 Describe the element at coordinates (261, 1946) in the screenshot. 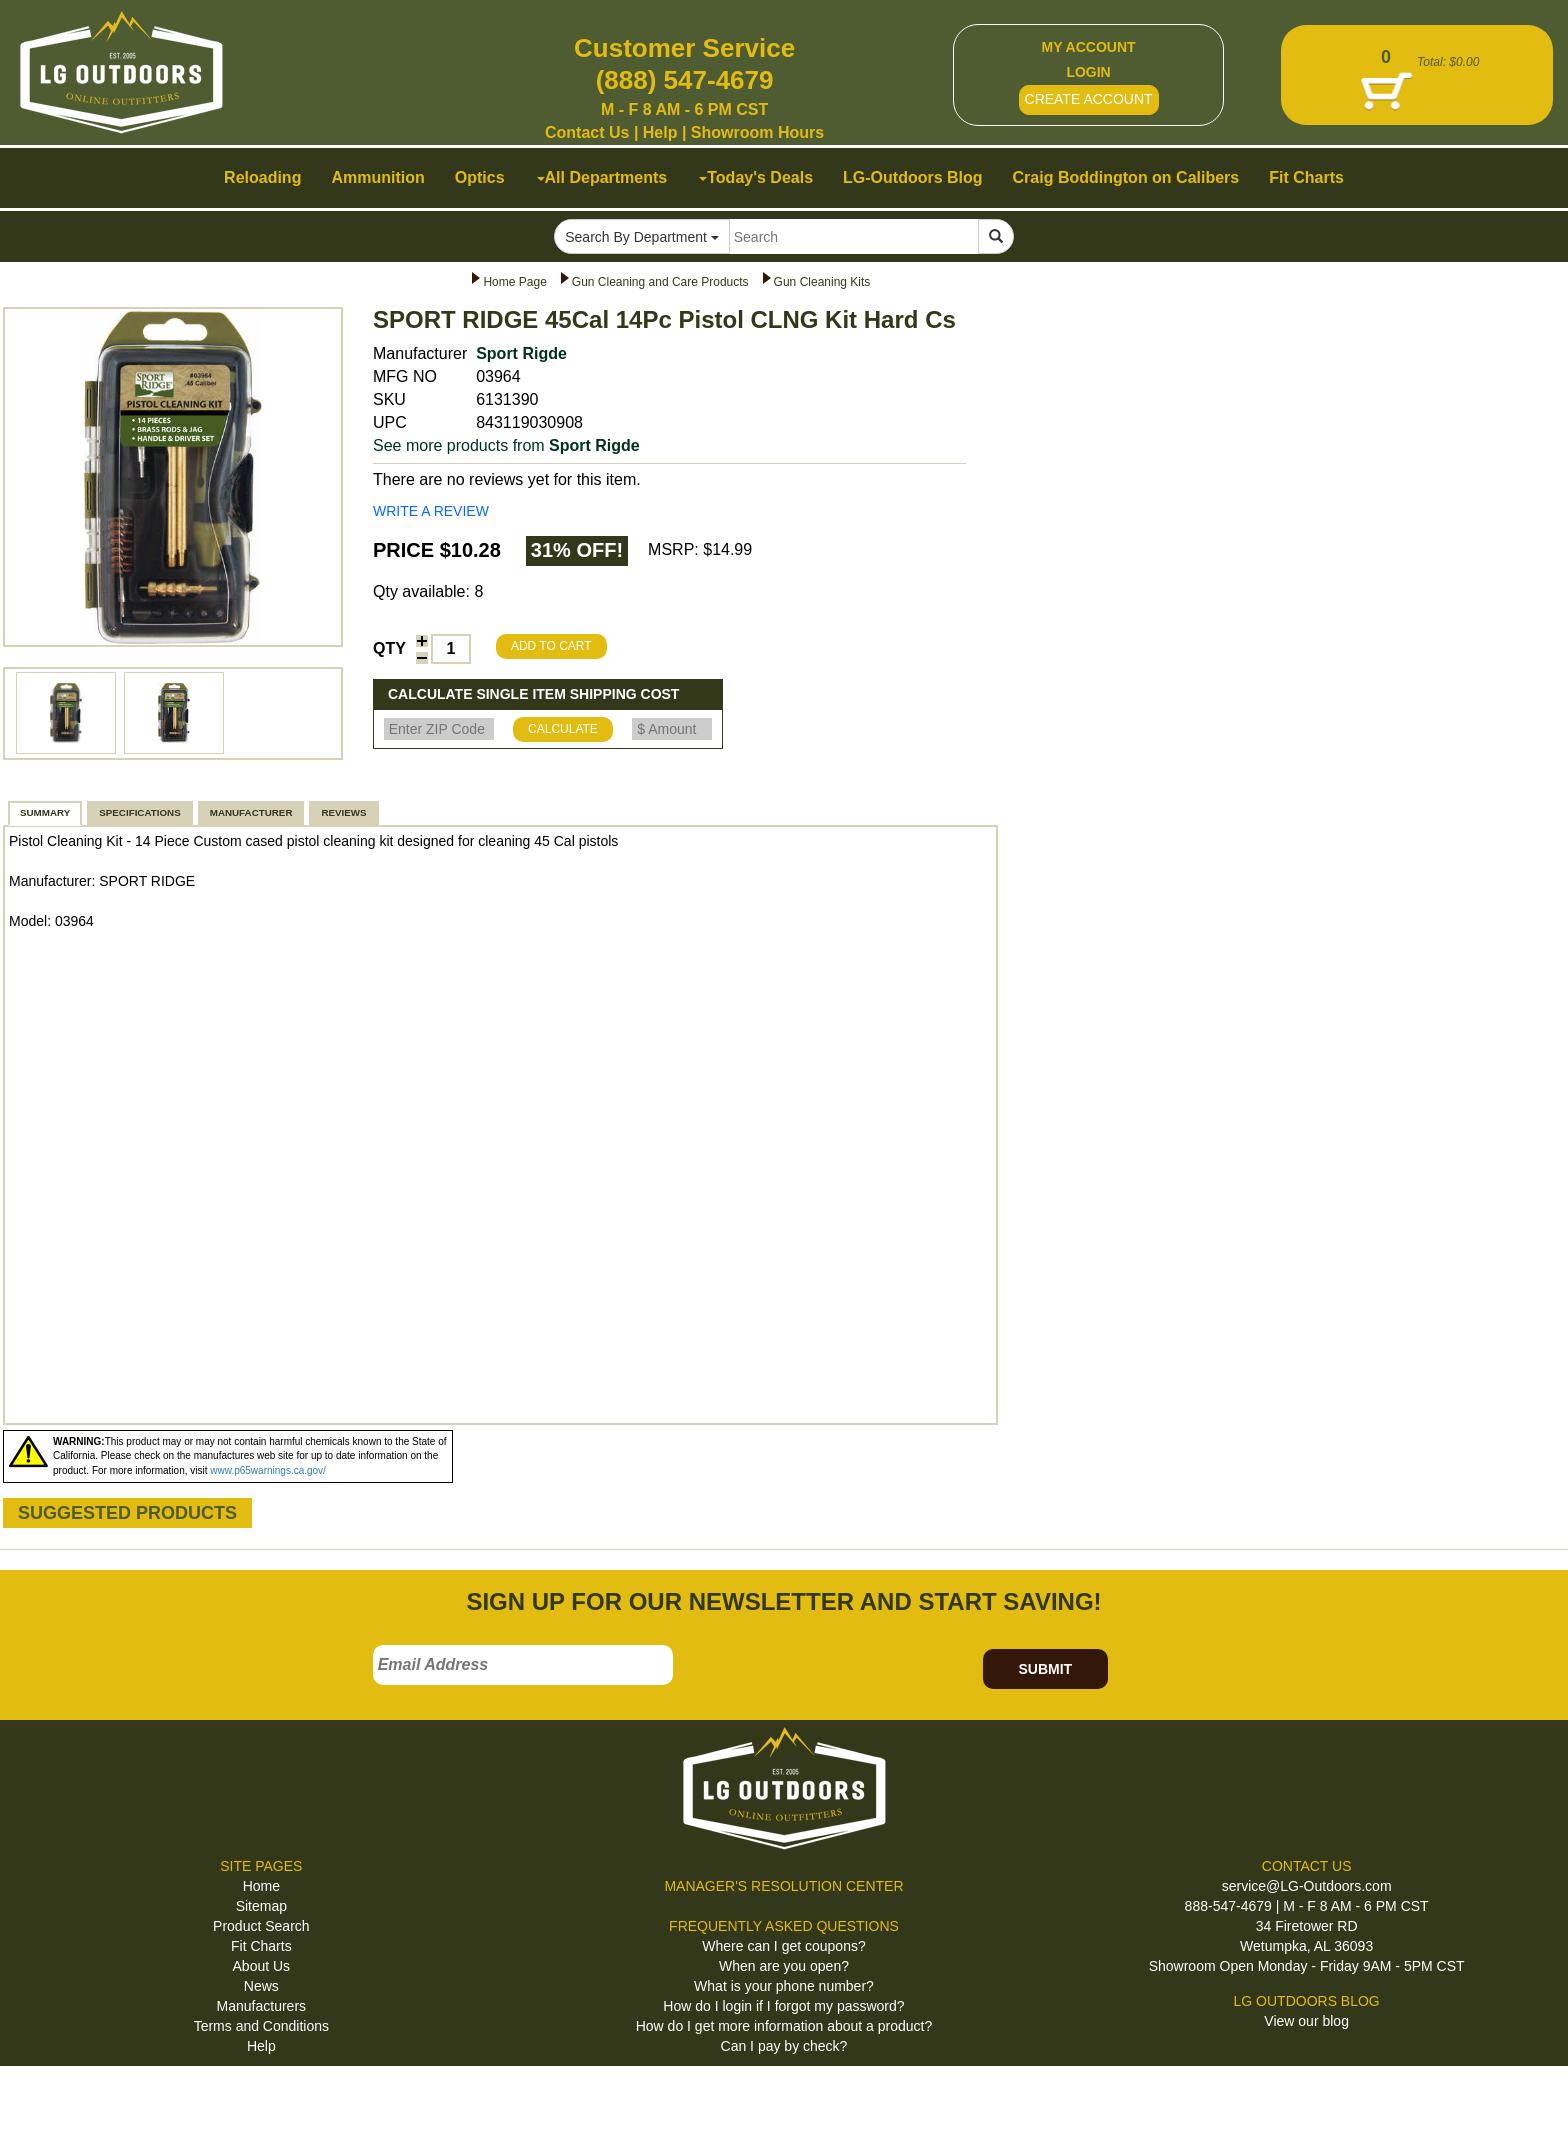

I see `Fit Charts` at that location.